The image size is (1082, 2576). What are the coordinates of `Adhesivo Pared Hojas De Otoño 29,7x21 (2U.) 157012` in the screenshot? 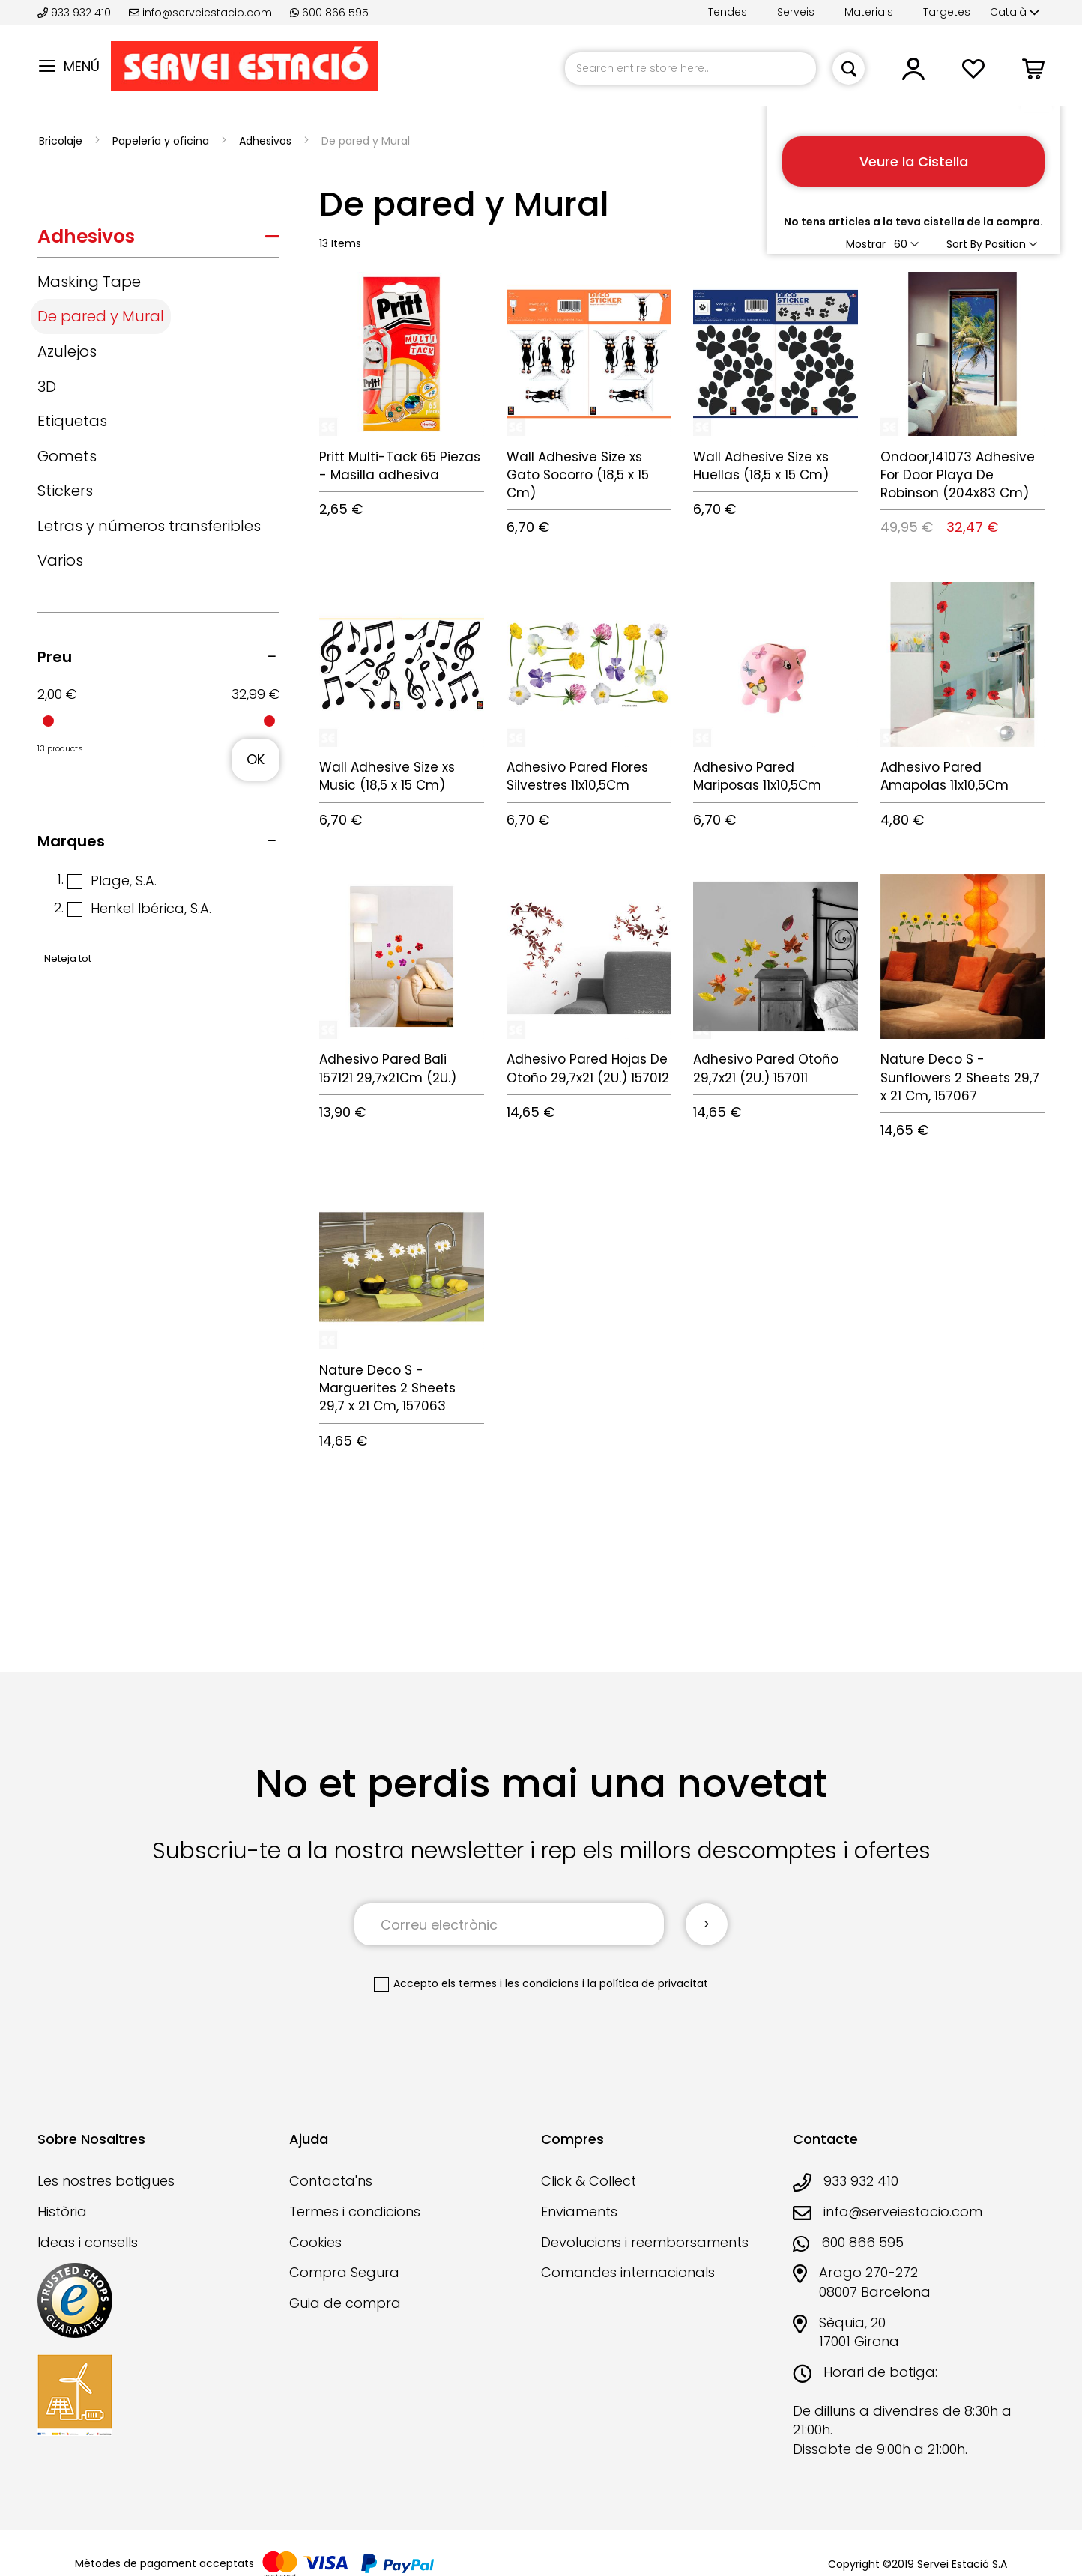 It's located at (588, 1068).